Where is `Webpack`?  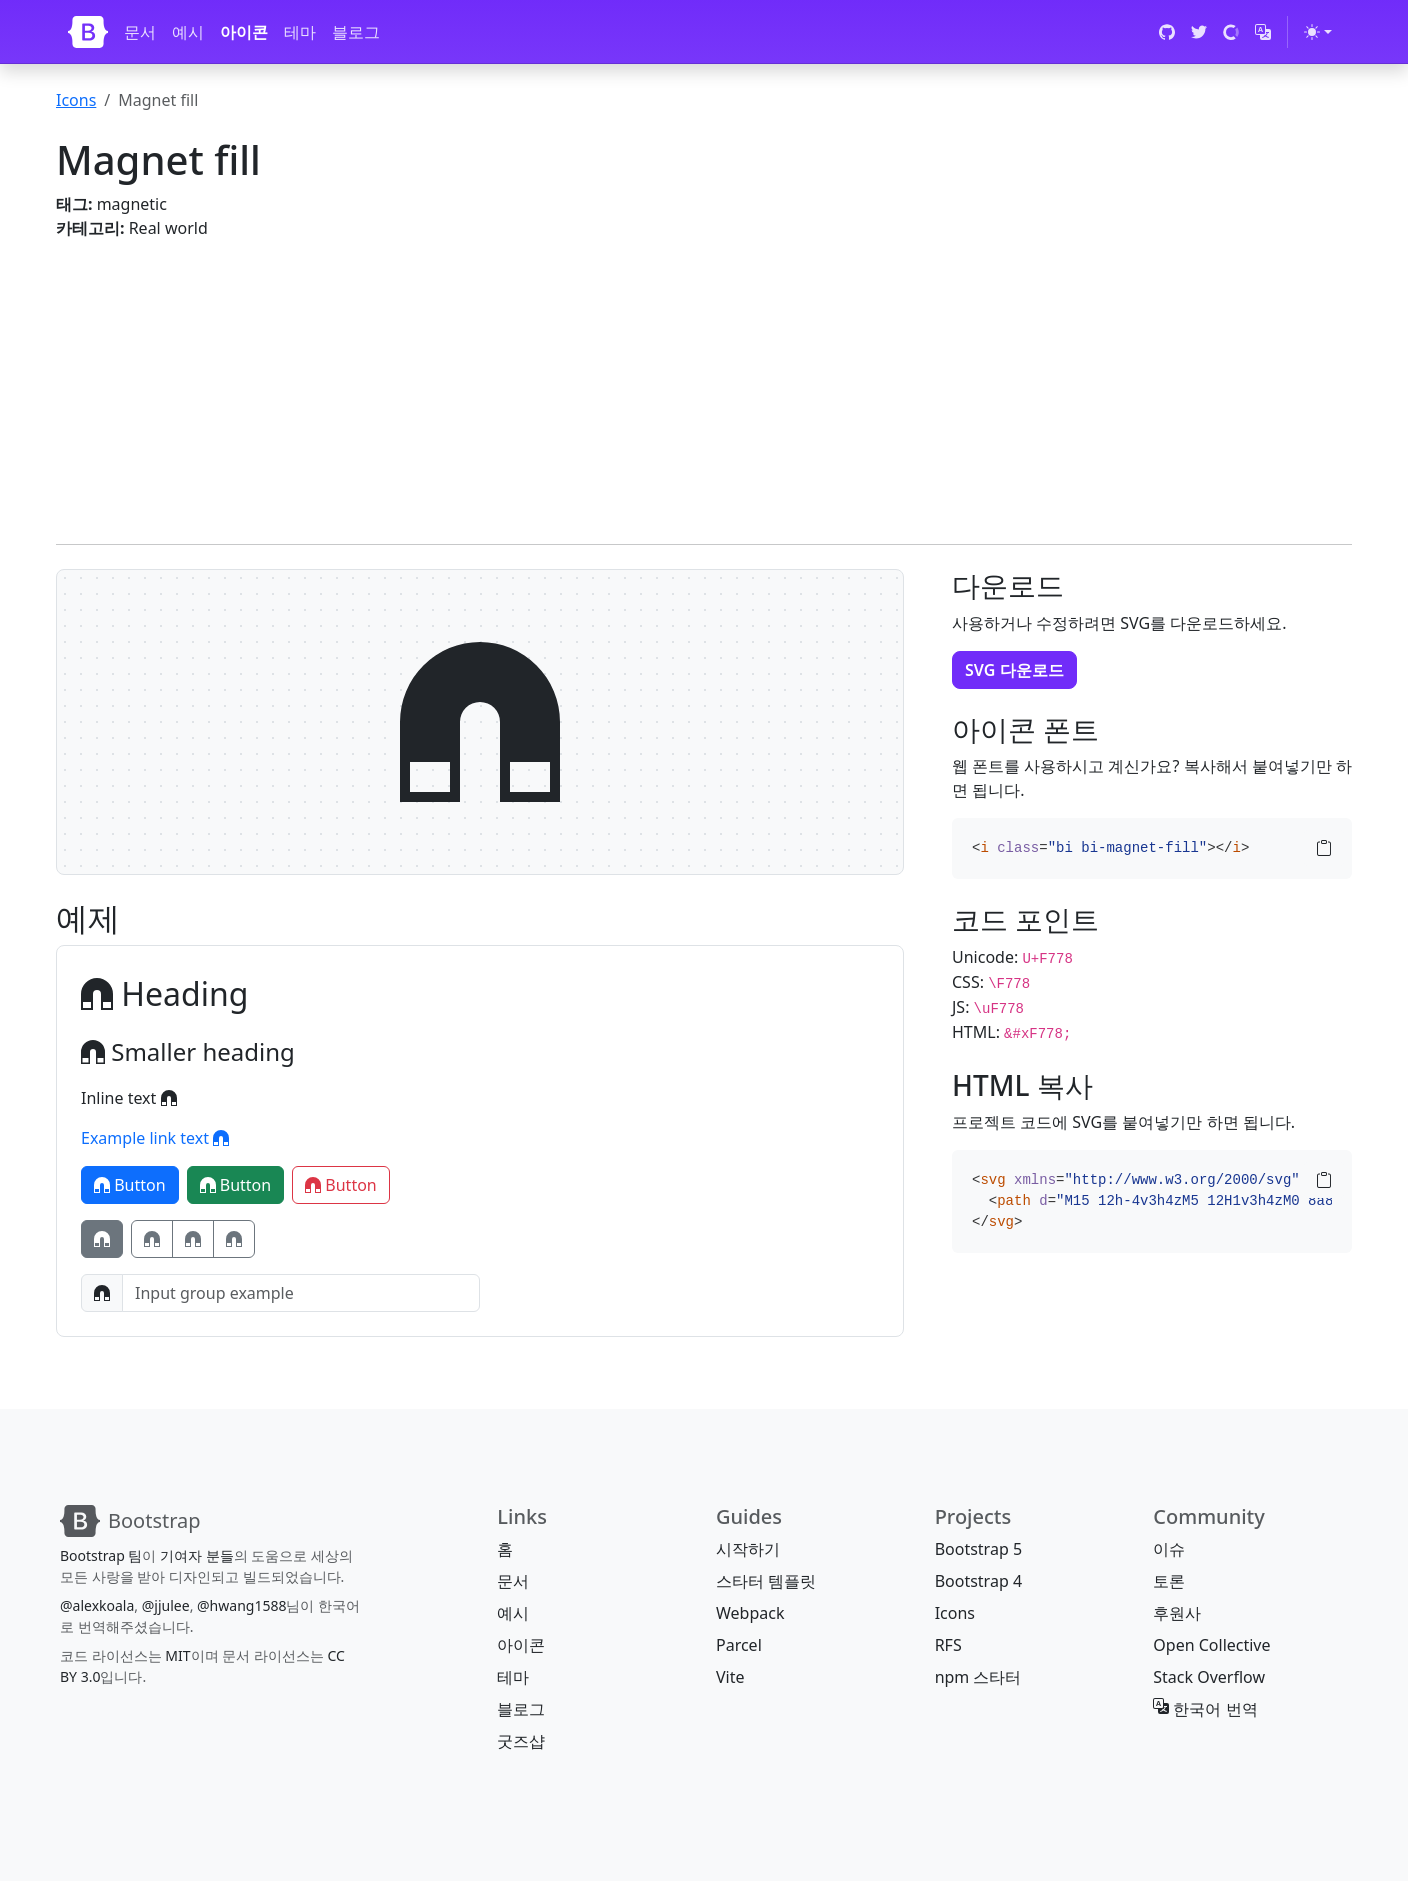
Webpack is located at coordinates (750, 1613).